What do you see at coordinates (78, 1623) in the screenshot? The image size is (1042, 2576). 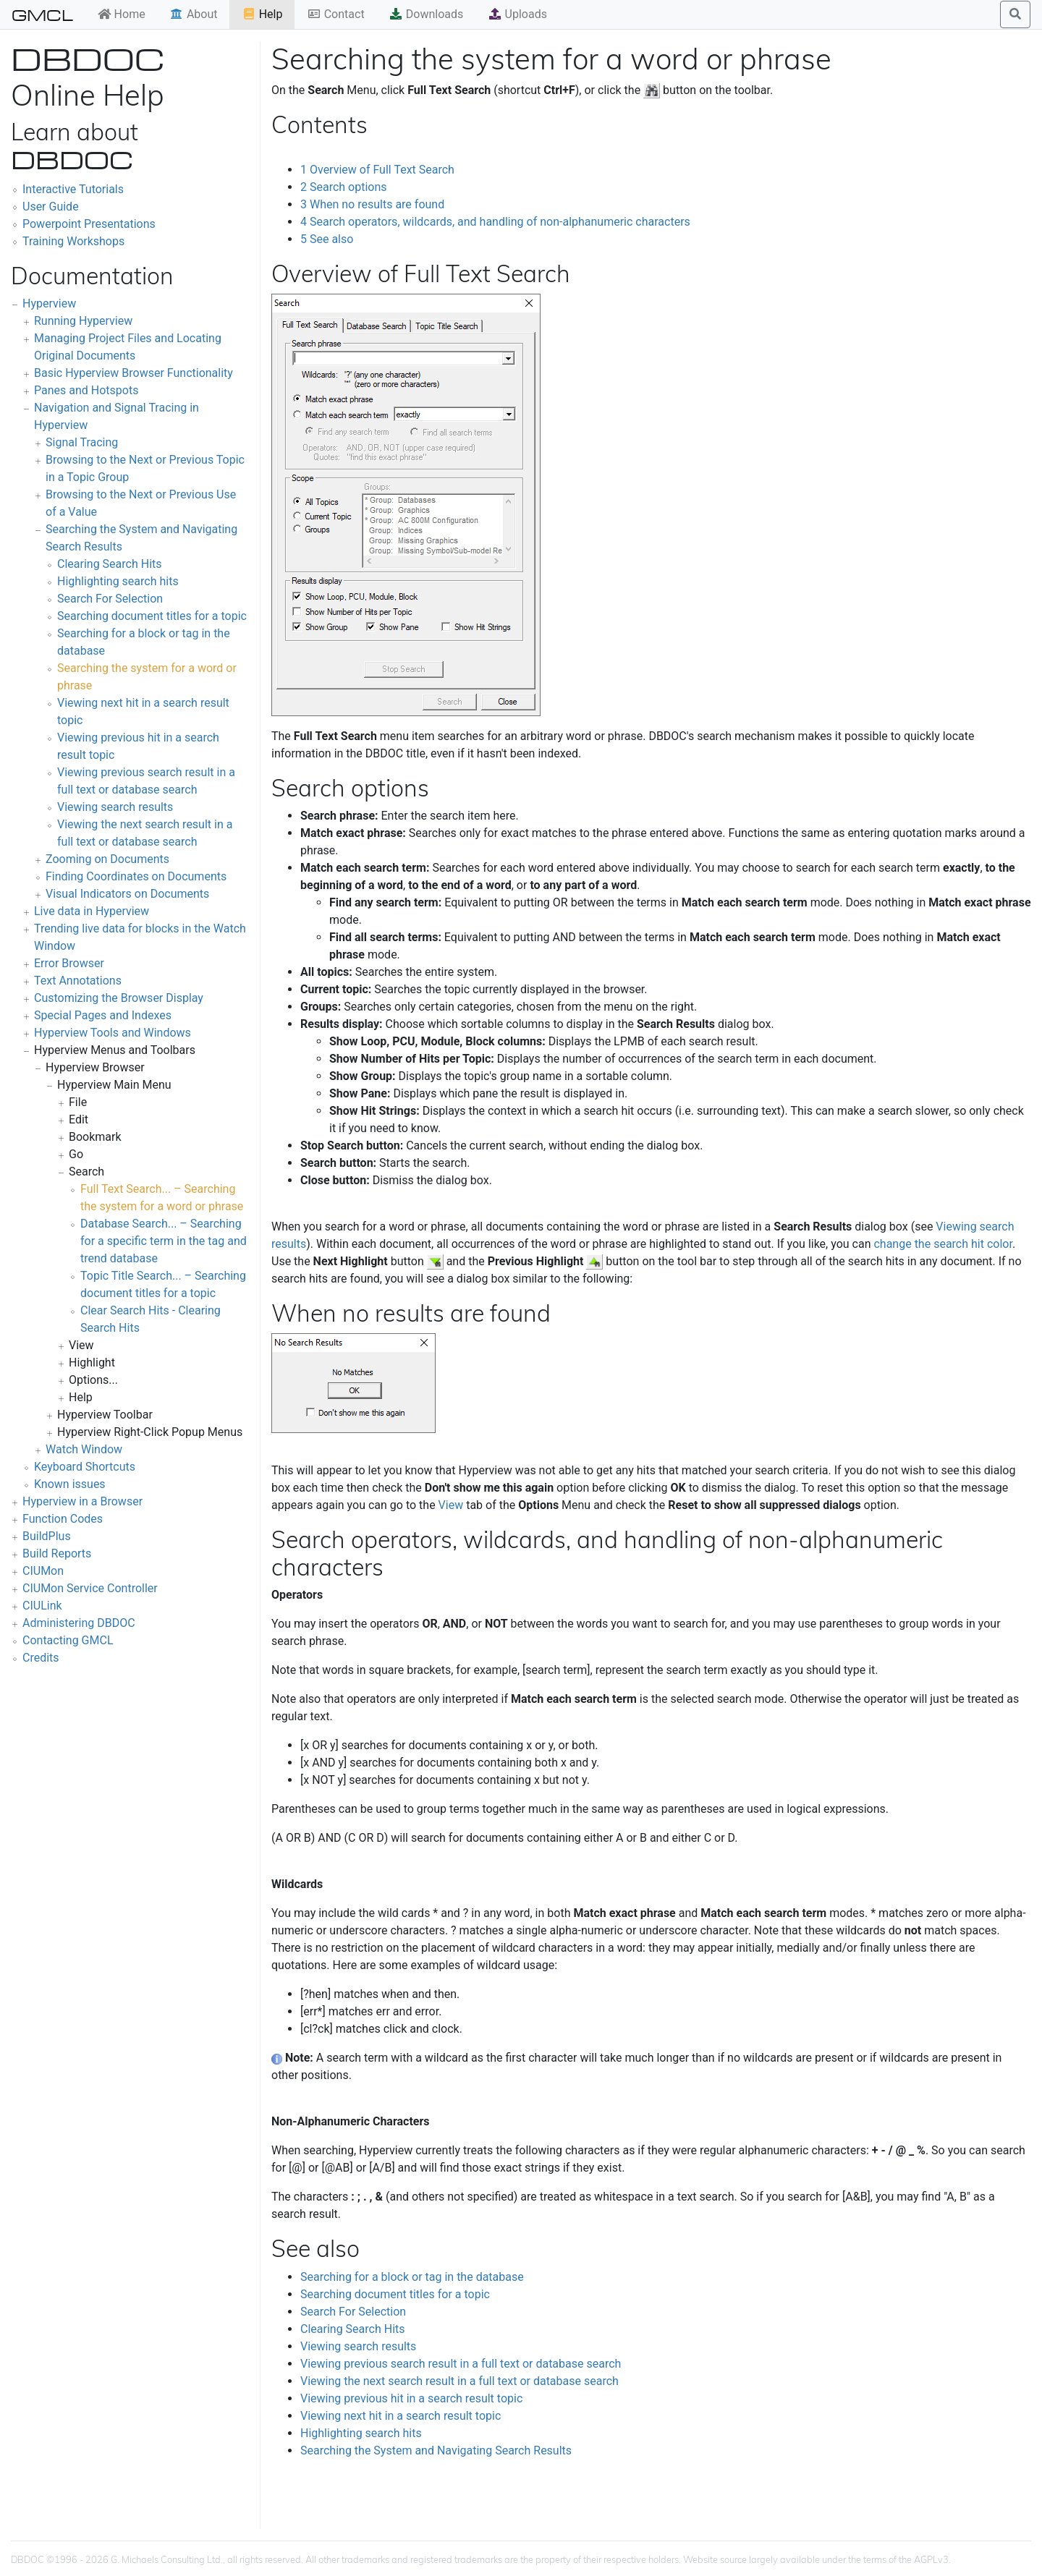 I see `Administering DBDOC` at bounding box center [78, 1623].